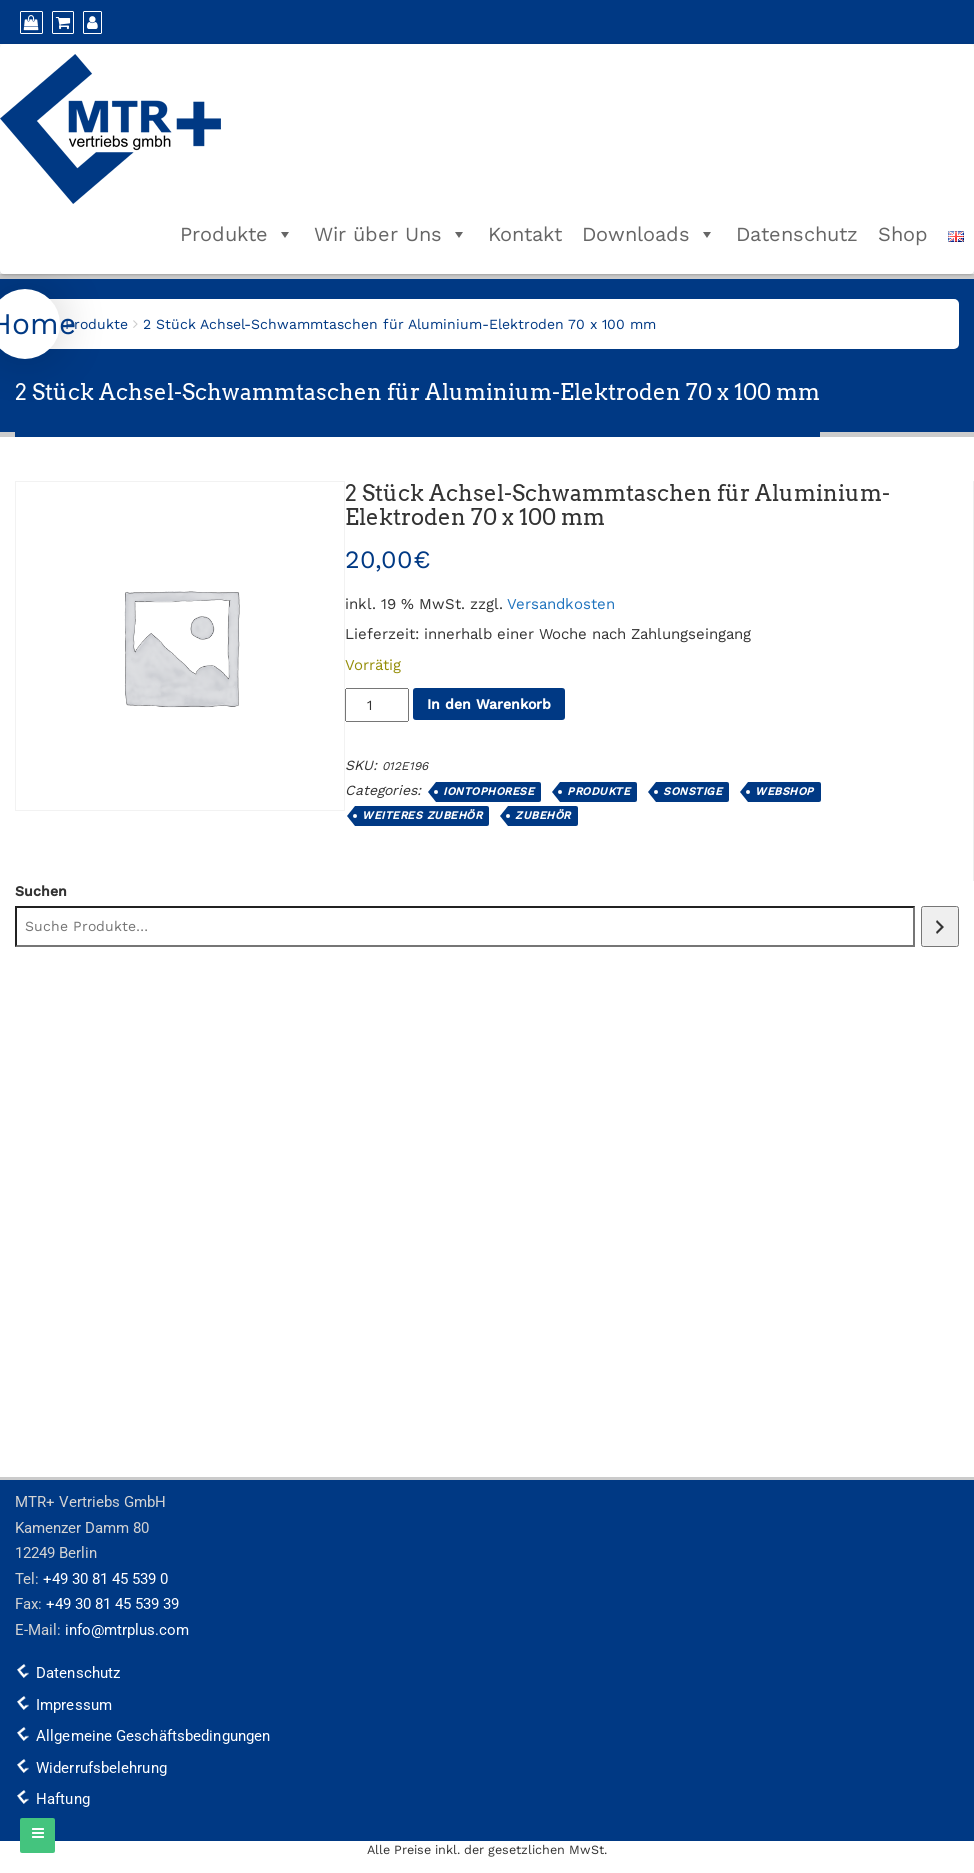 This screenshot has width=974, height=1873. What do you see at coordinates (488, 791) in the screenshot?
I see `Iontophorese` at bounding box center [488, 791].